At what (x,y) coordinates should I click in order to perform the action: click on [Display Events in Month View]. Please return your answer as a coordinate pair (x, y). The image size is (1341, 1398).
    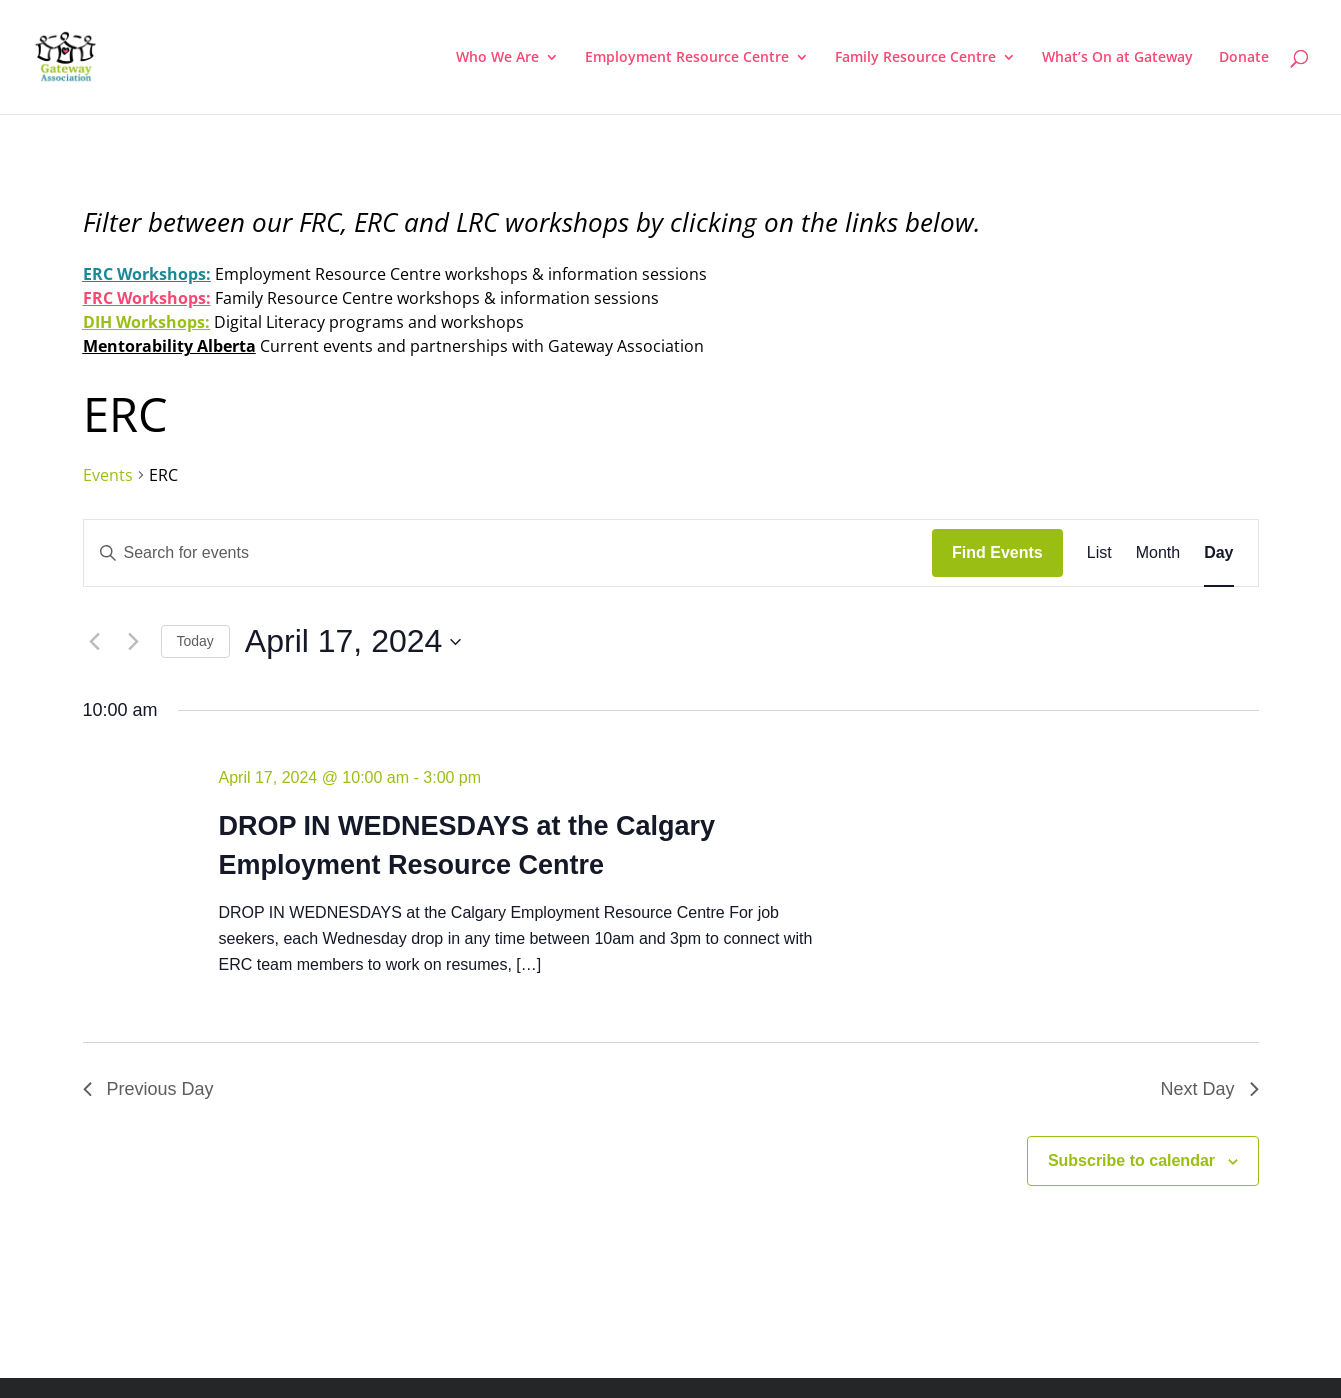
    Looking at the image, I should click on (1158, 553).